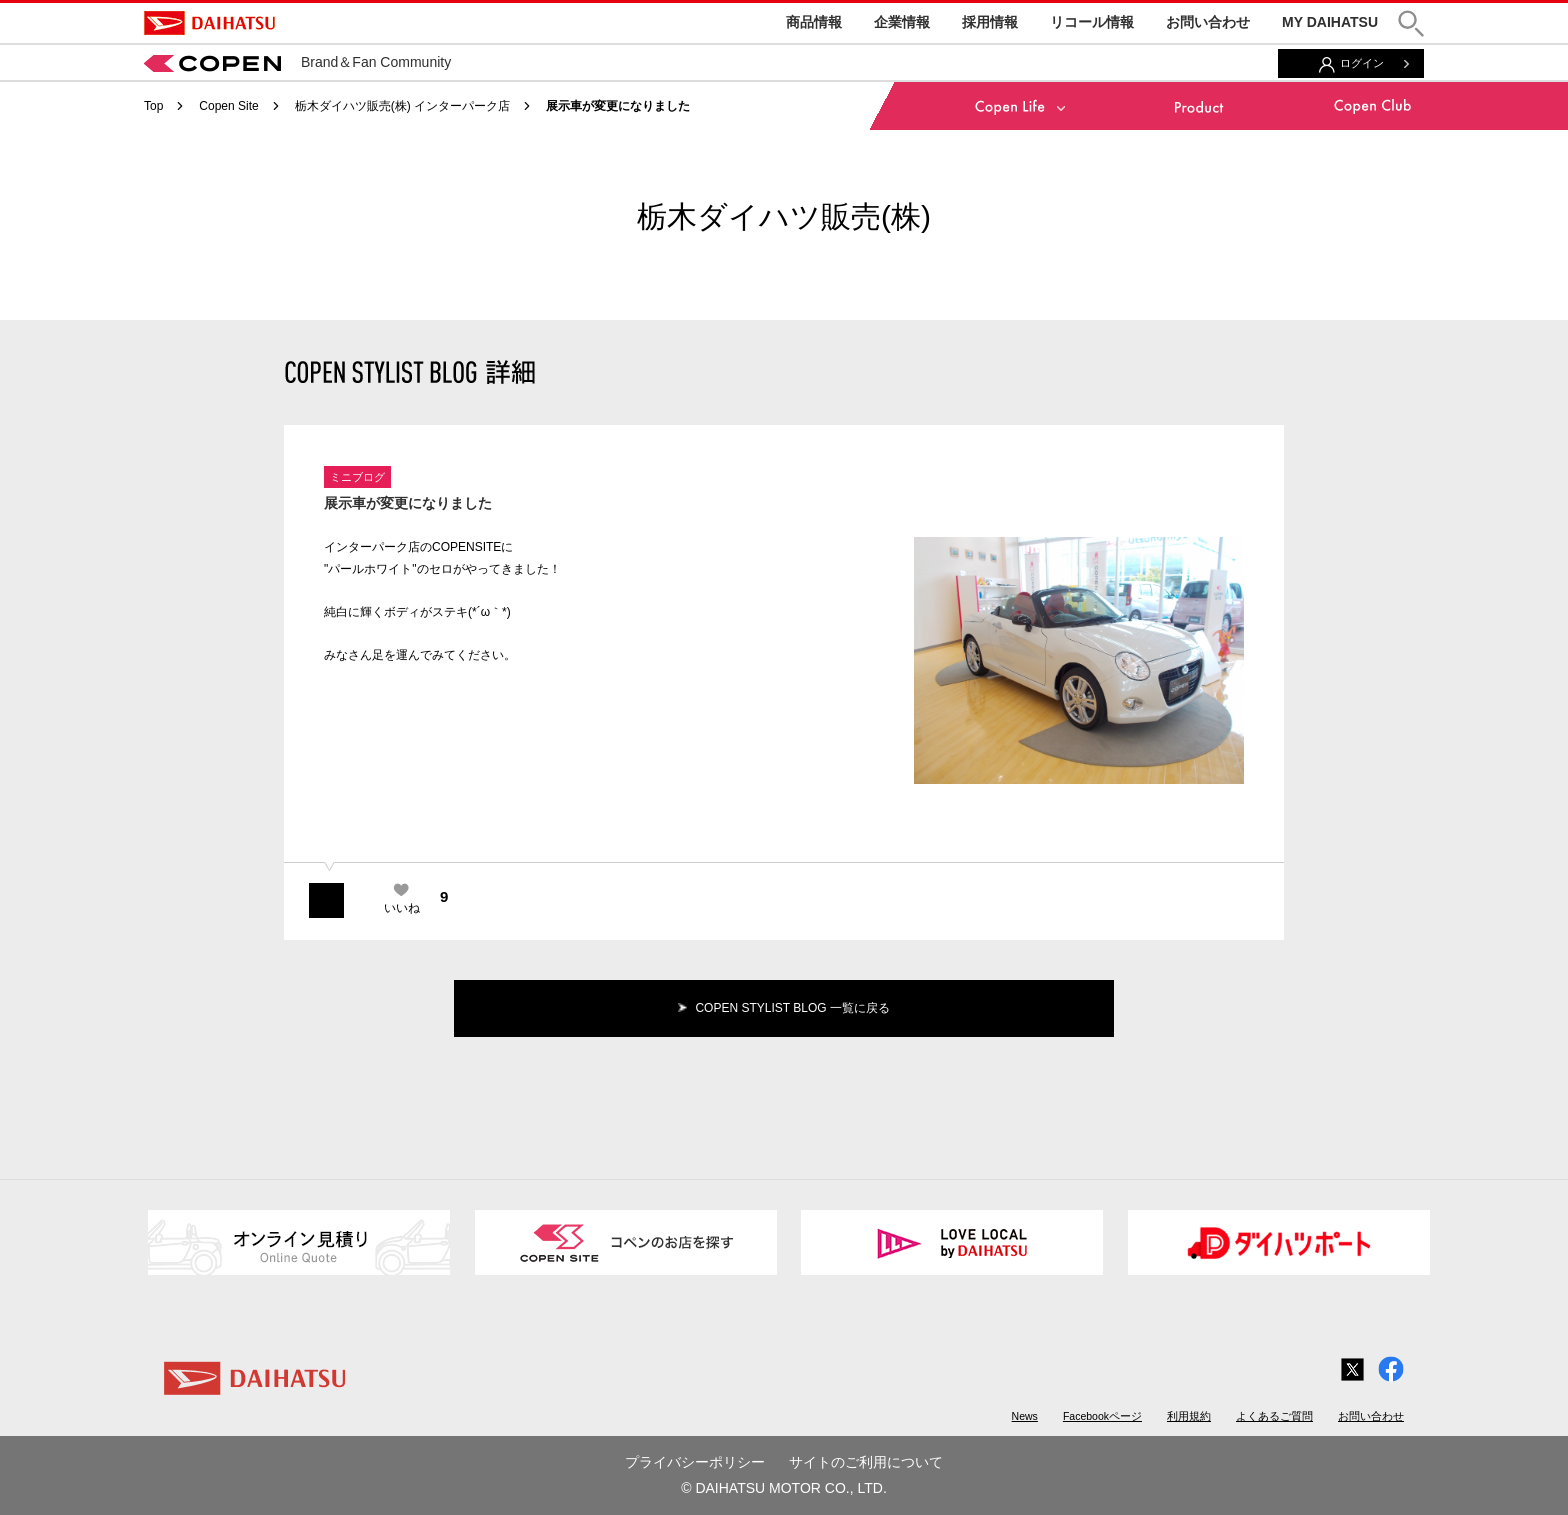  I want to click on 栃木ダイハツ販売(株) インターパーク店, so click(402, 106).